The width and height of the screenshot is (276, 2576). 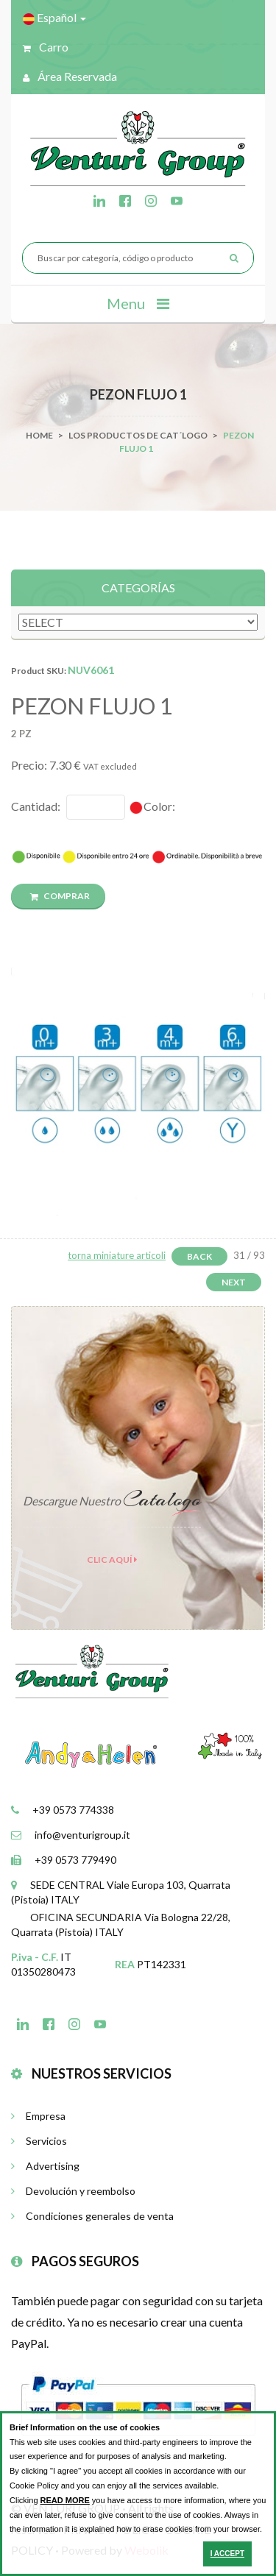 I want to click on Área reservada, so click(x=70, y=76).